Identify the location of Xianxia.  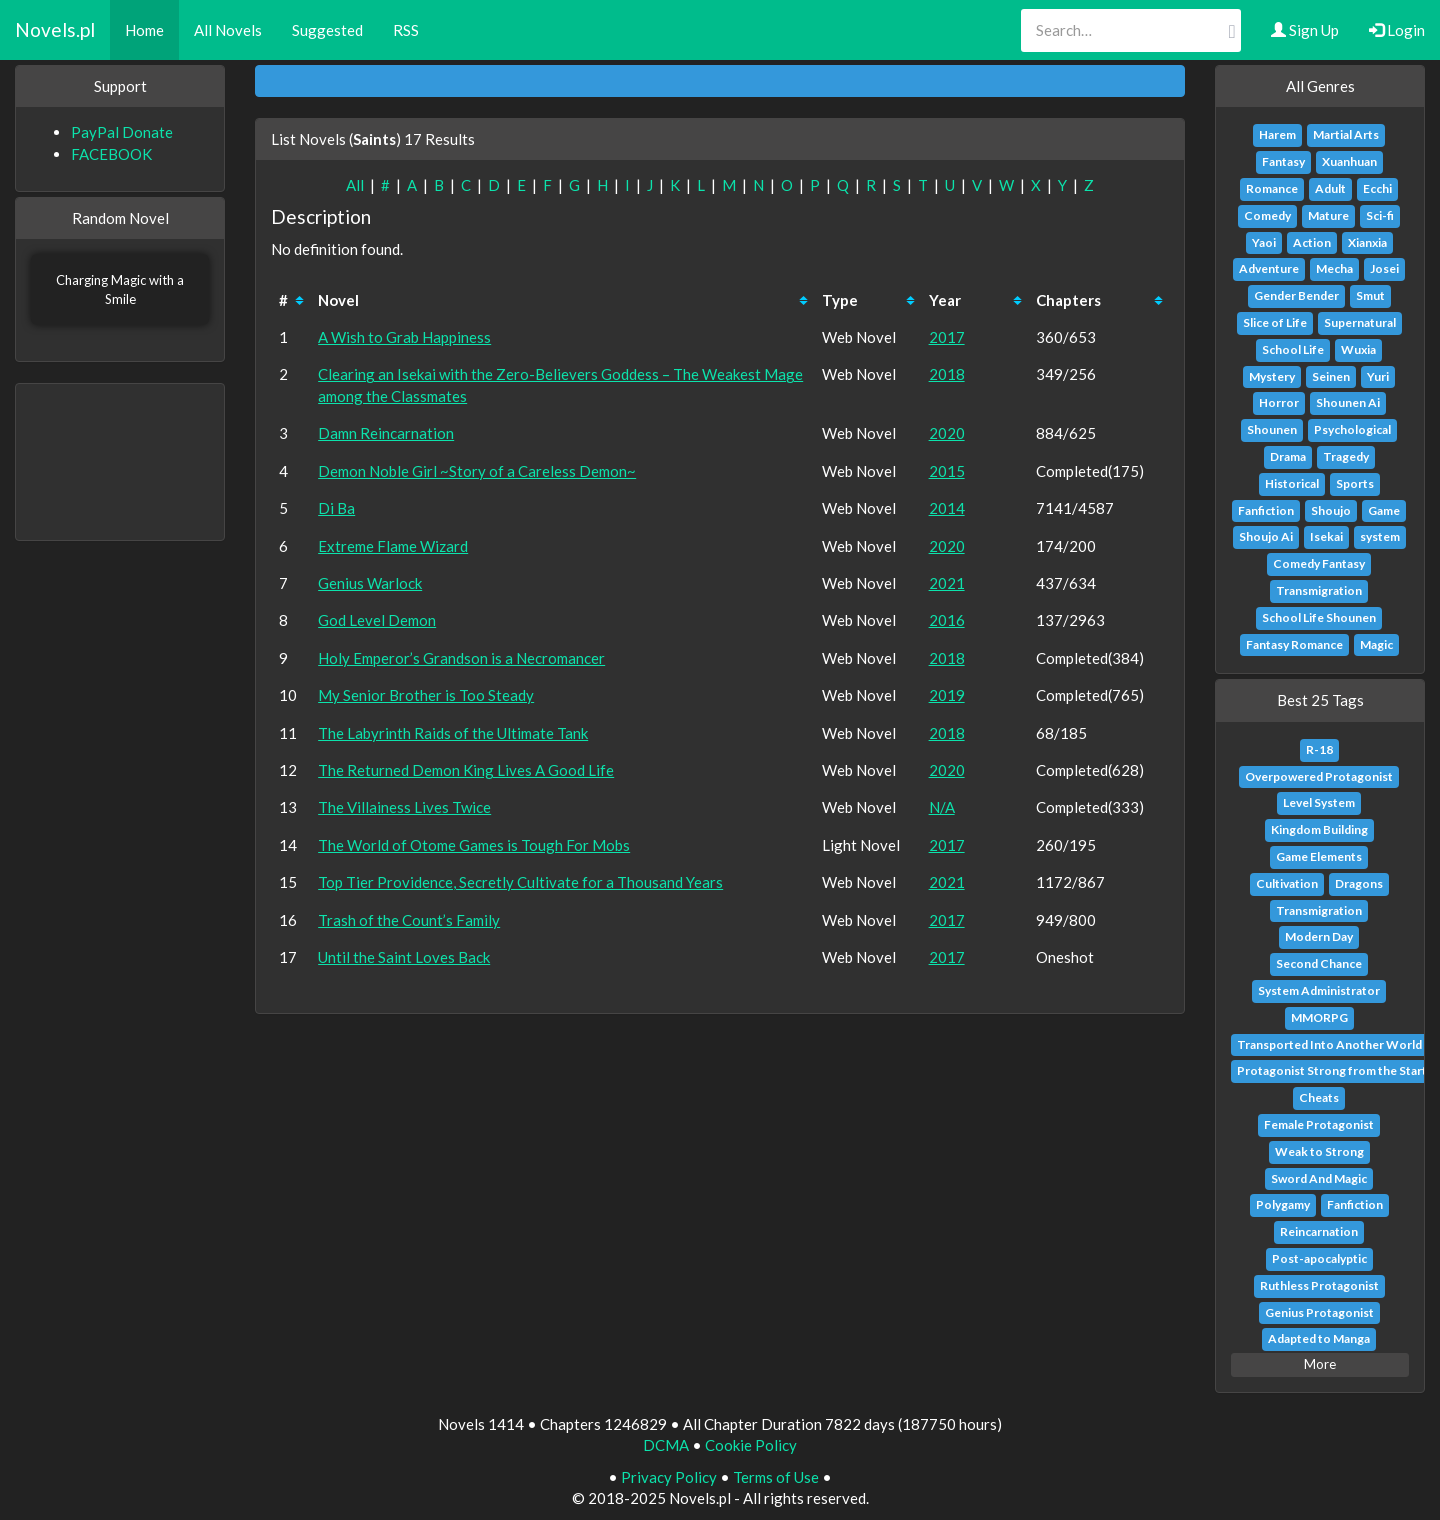
(1367, 242).